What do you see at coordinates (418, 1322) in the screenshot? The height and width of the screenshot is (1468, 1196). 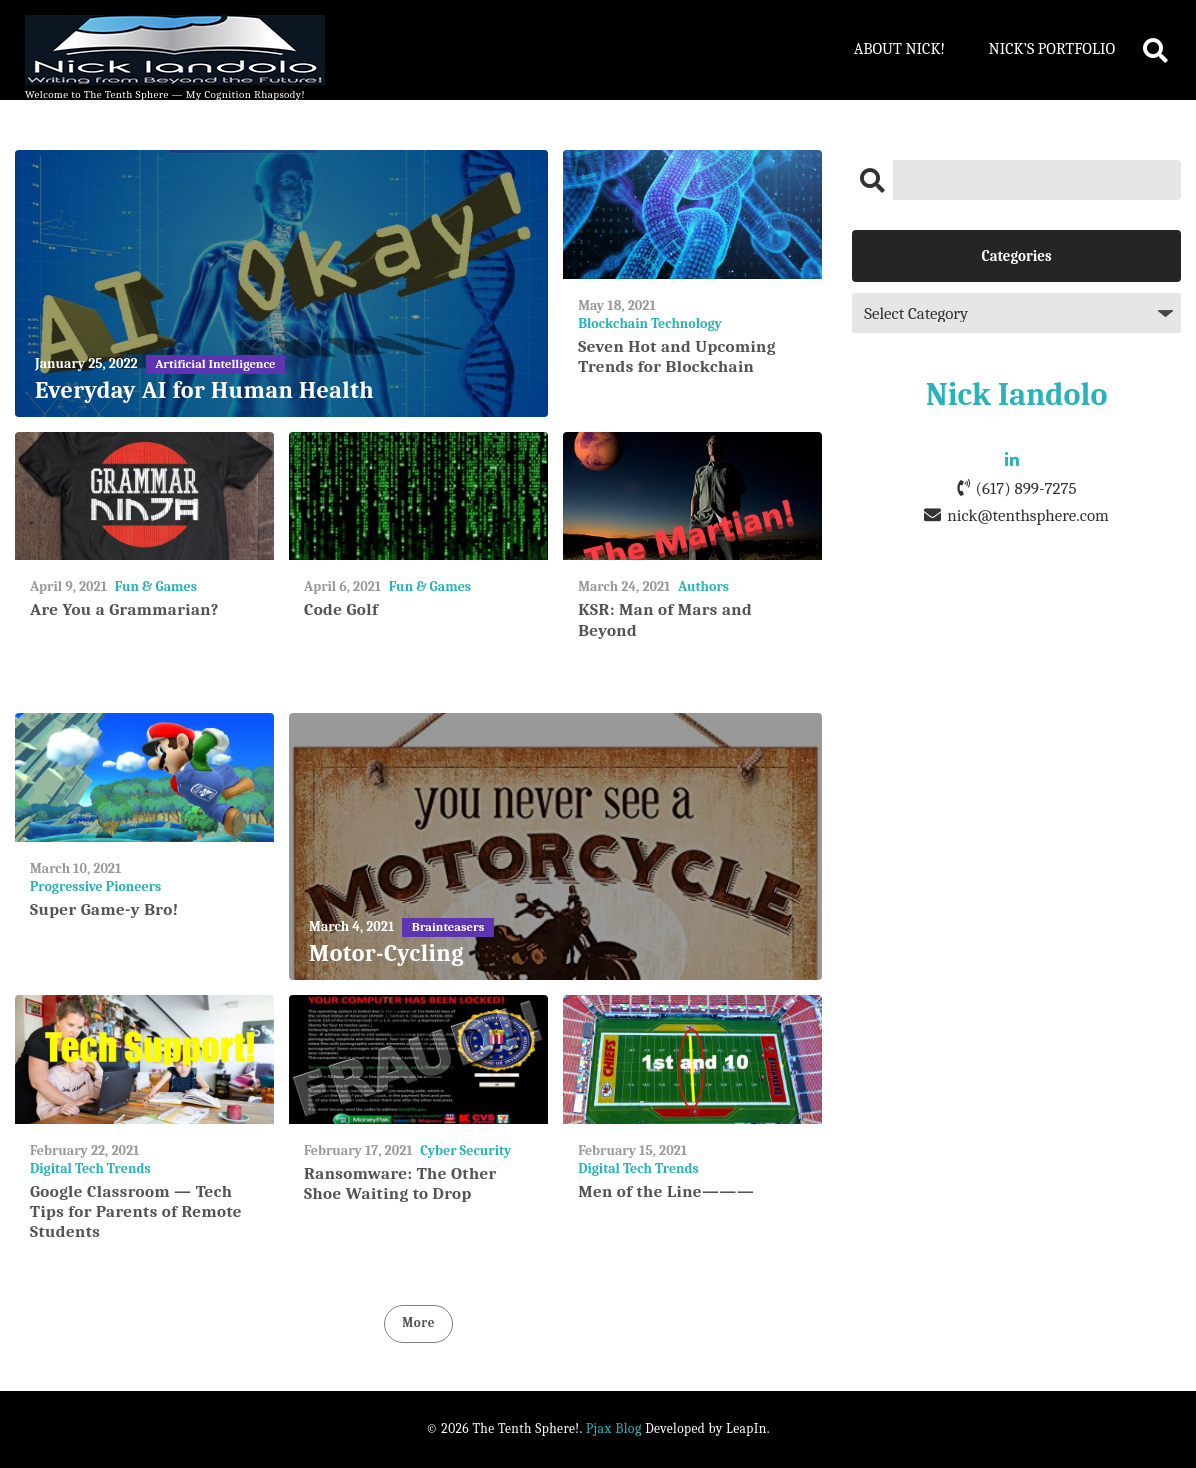 I see `More` at bounding box center [418, 1322].